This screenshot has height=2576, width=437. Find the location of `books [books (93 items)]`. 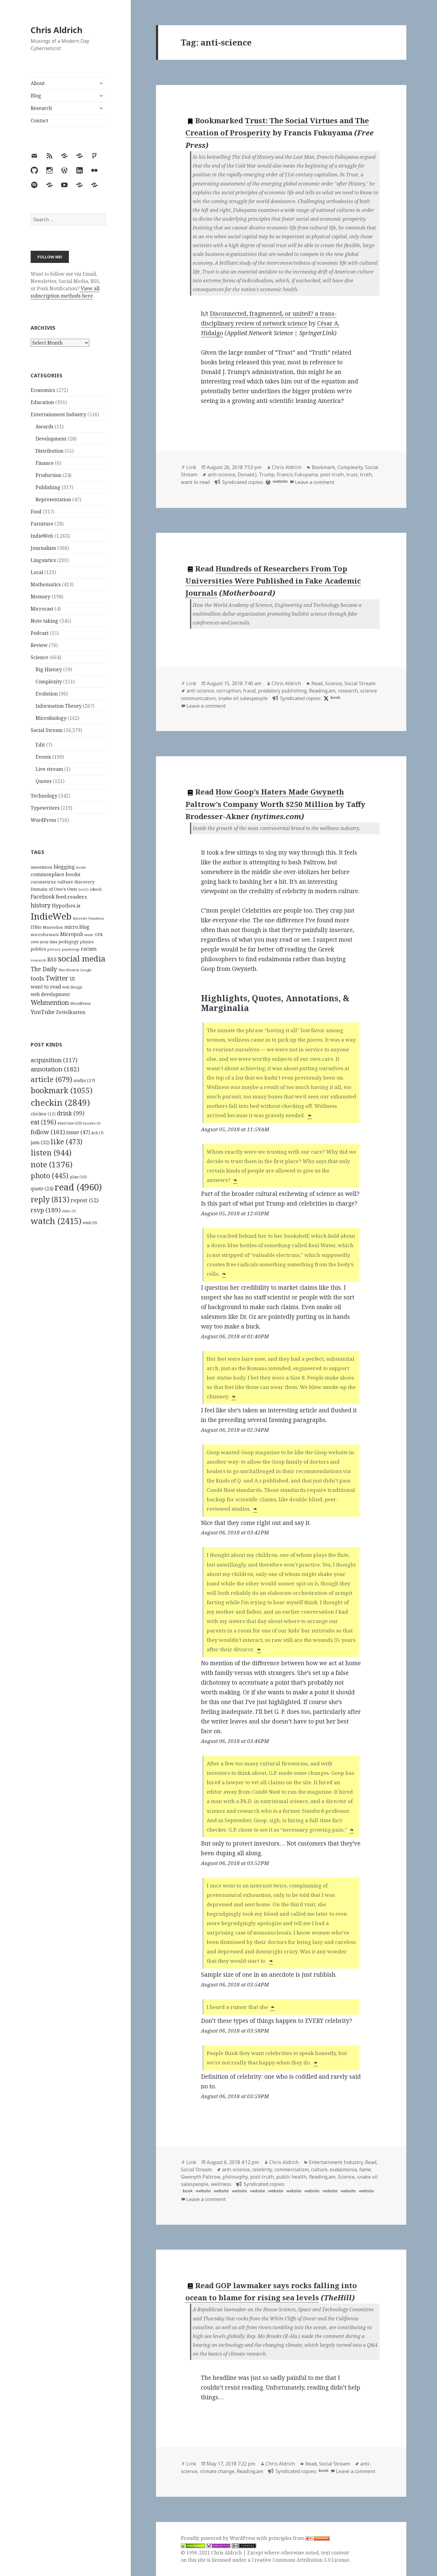

books [books (93 items)] is located at coordinates (81, 867).